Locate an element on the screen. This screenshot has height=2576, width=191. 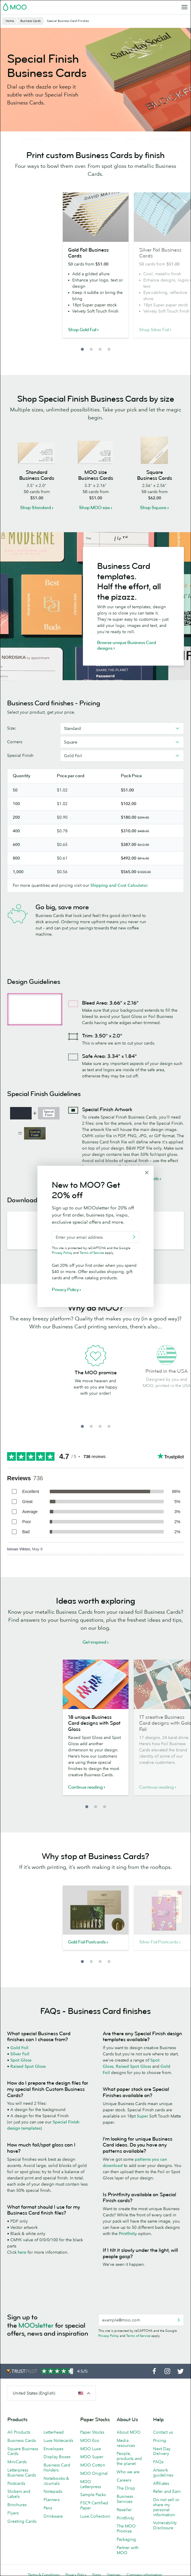
Business Services is located at coordinates (125, 2499).